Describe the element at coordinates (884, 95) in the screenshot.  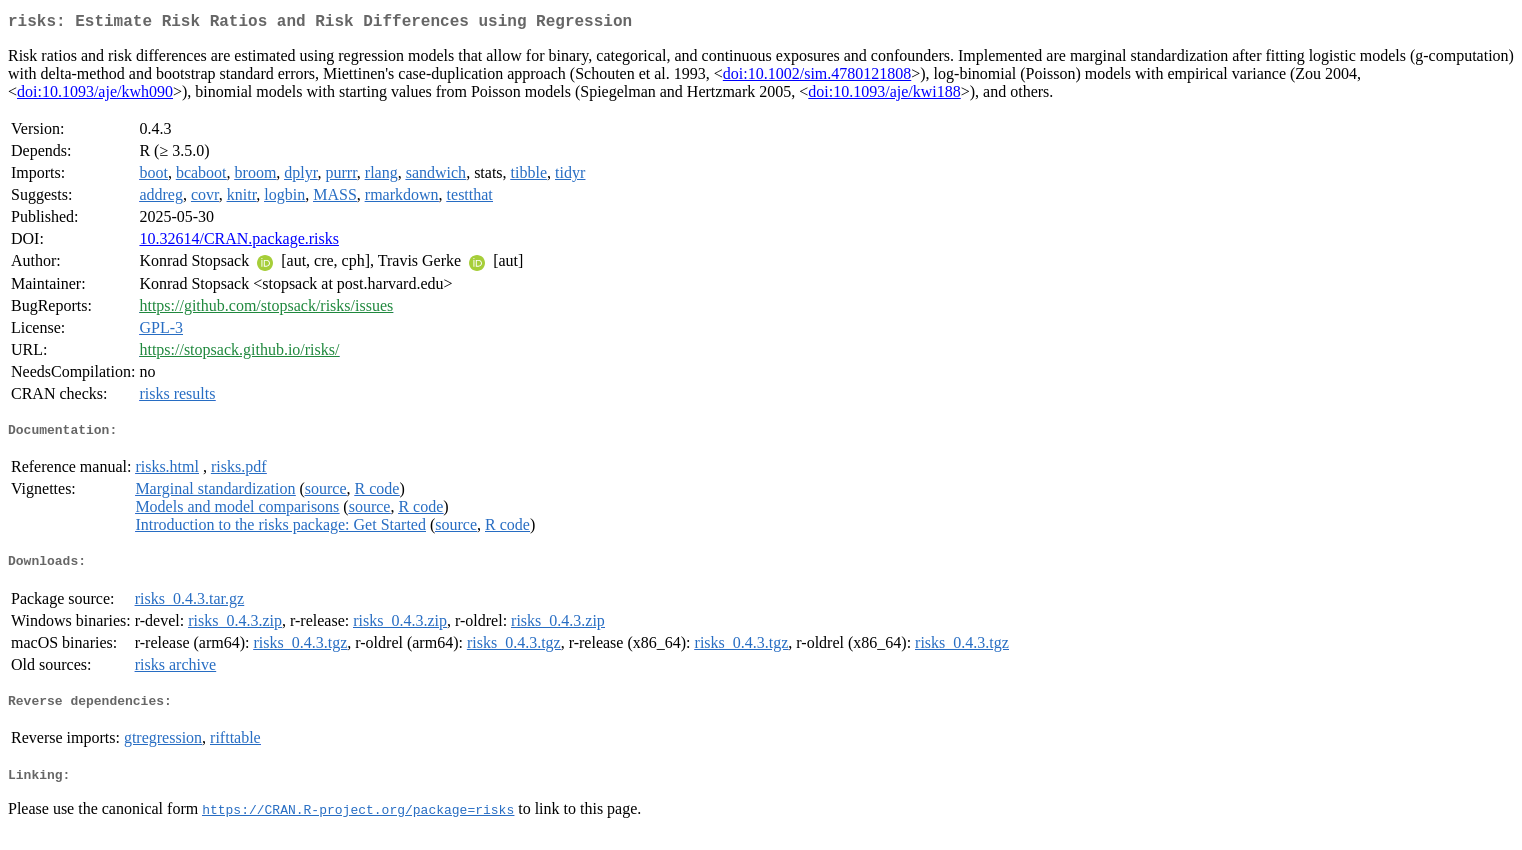
I see `doi:10.1093/aje/kwi188` at that location.